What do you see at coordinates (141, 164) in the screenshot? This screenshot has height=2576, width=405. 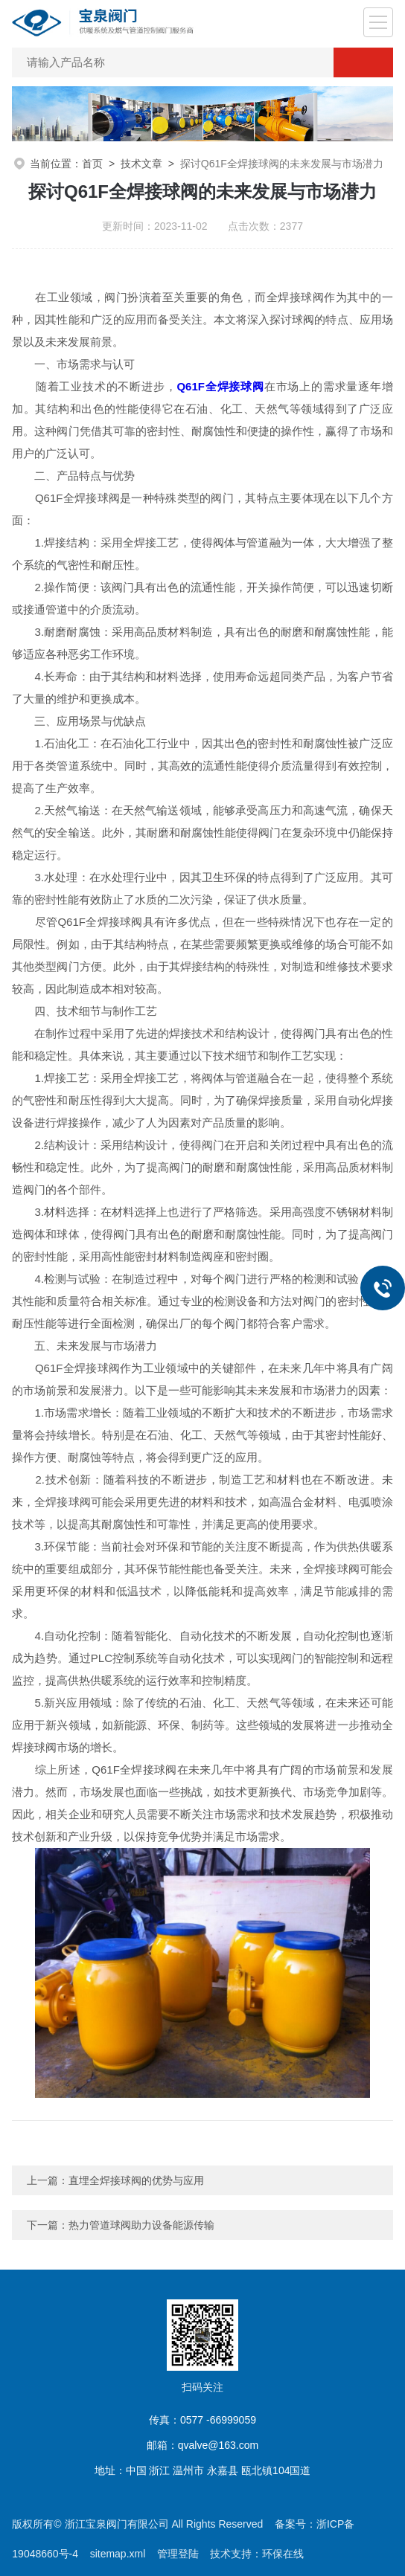 I see `技术文章` at bounding box center [141, 164].